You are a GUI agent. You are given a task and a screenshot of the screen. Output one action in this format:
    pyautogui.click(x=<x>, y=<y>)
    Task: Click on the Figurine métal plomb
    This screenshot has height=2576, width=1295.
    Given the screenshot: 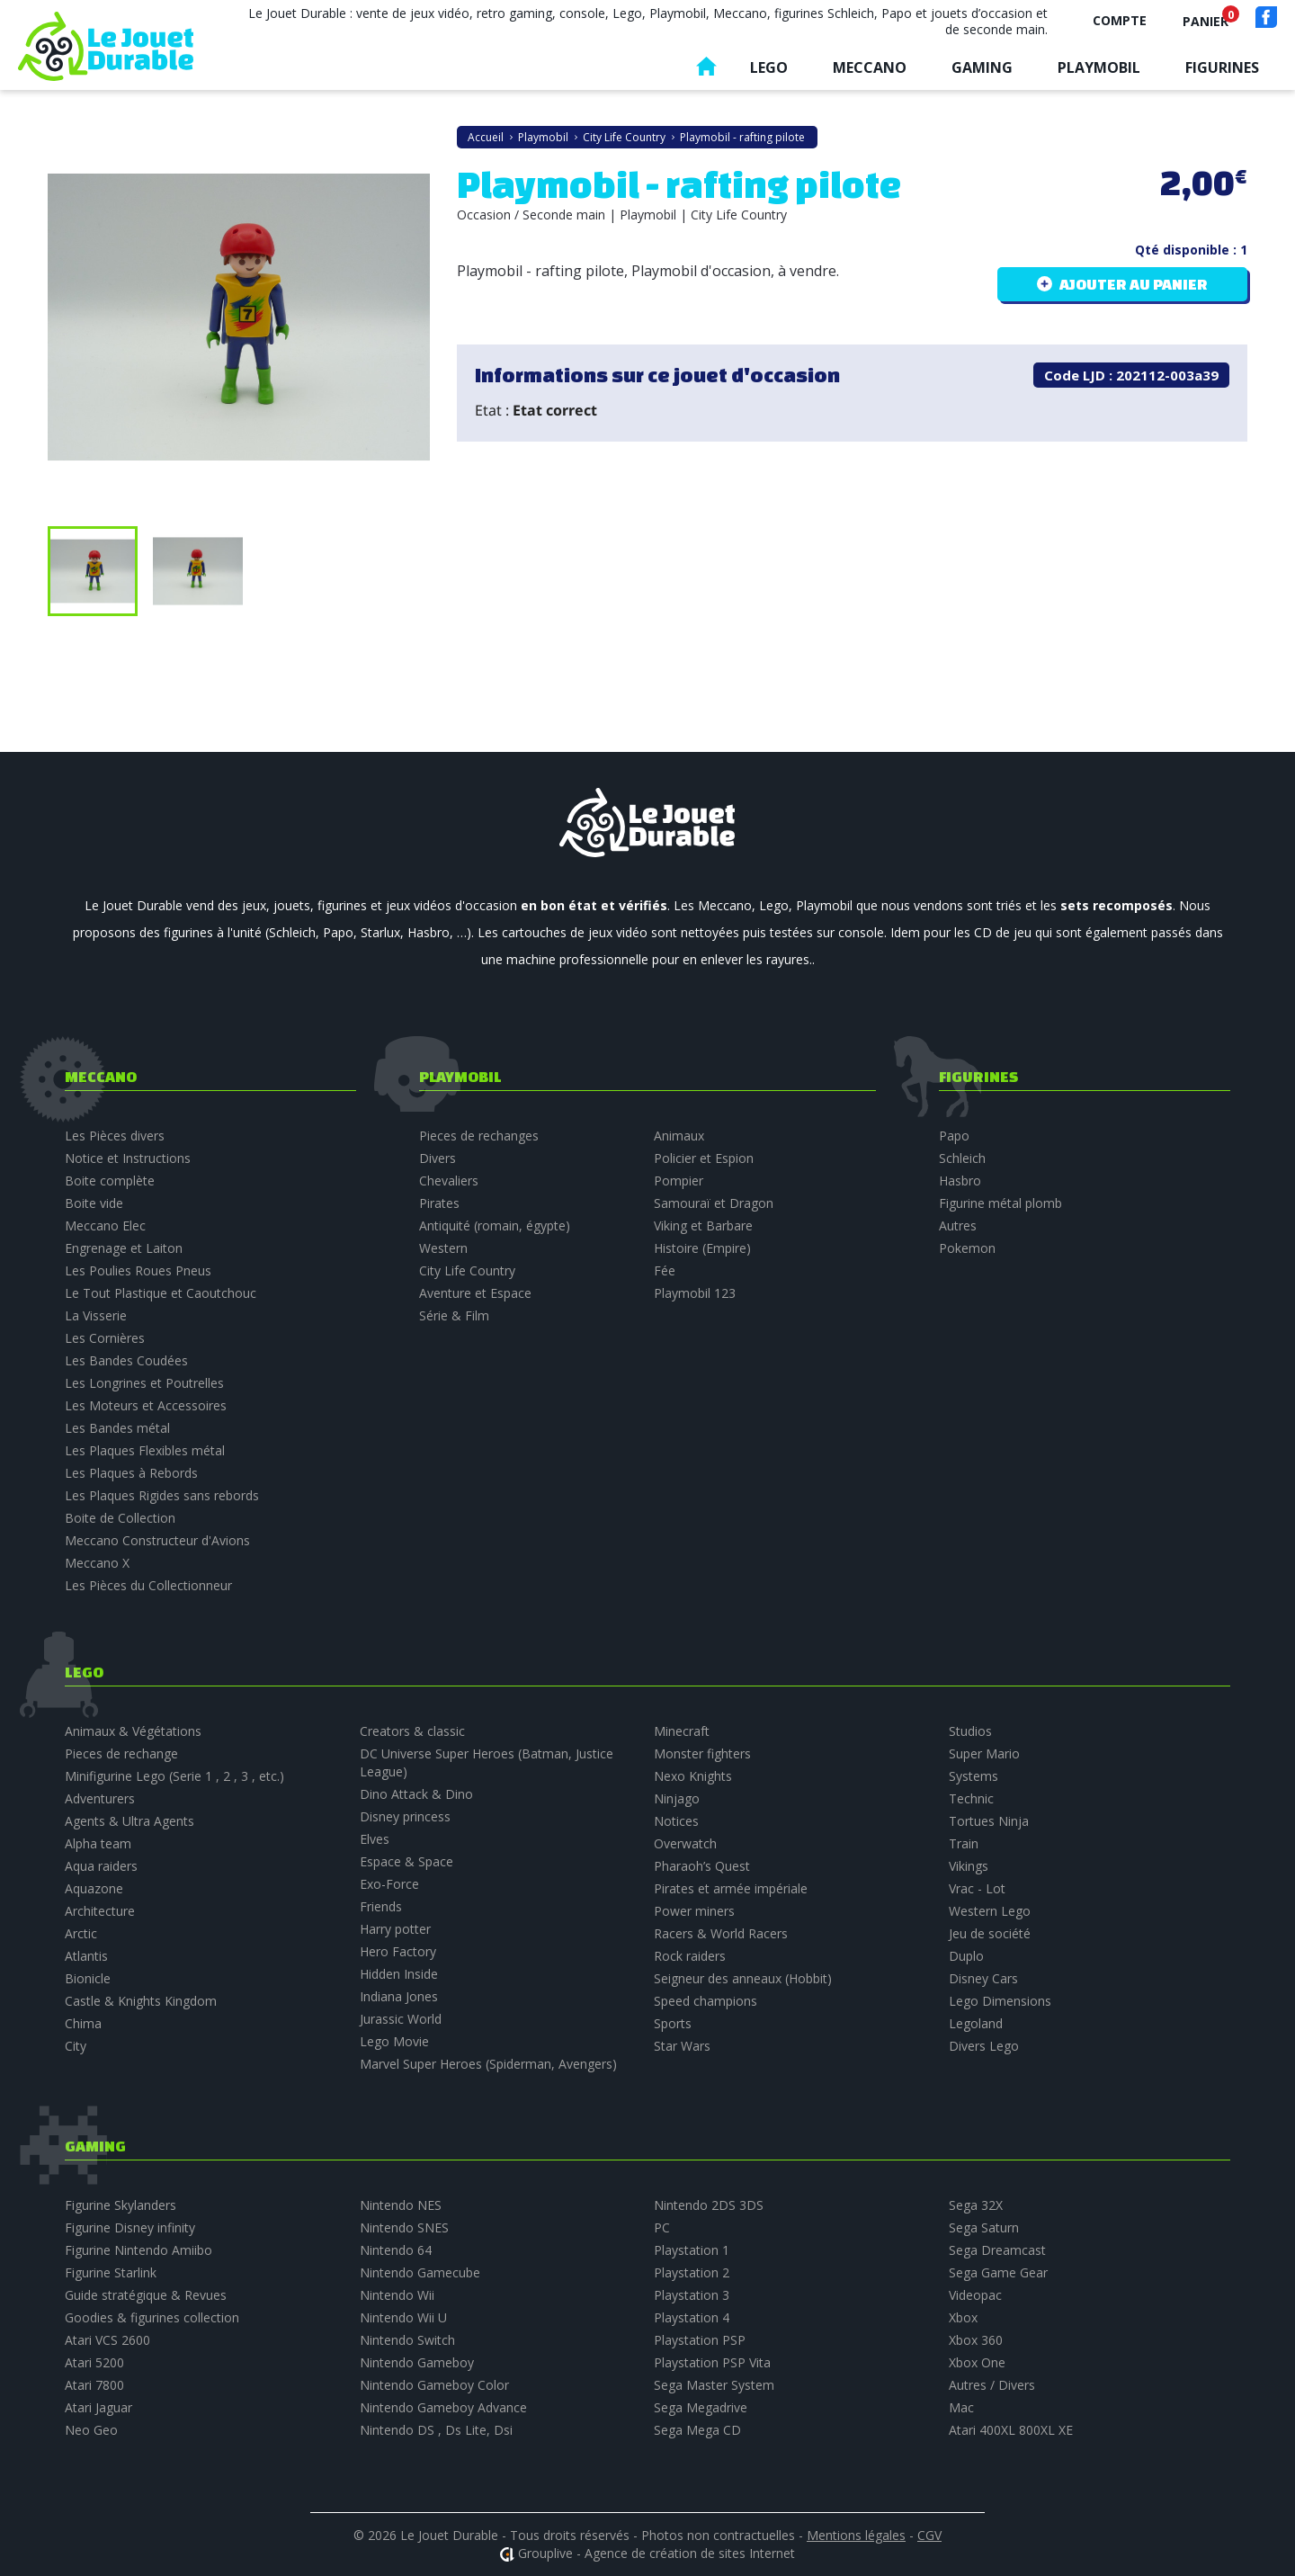 What is the action you would take?
    pyautogui.click(x=1000, y=1203)
    